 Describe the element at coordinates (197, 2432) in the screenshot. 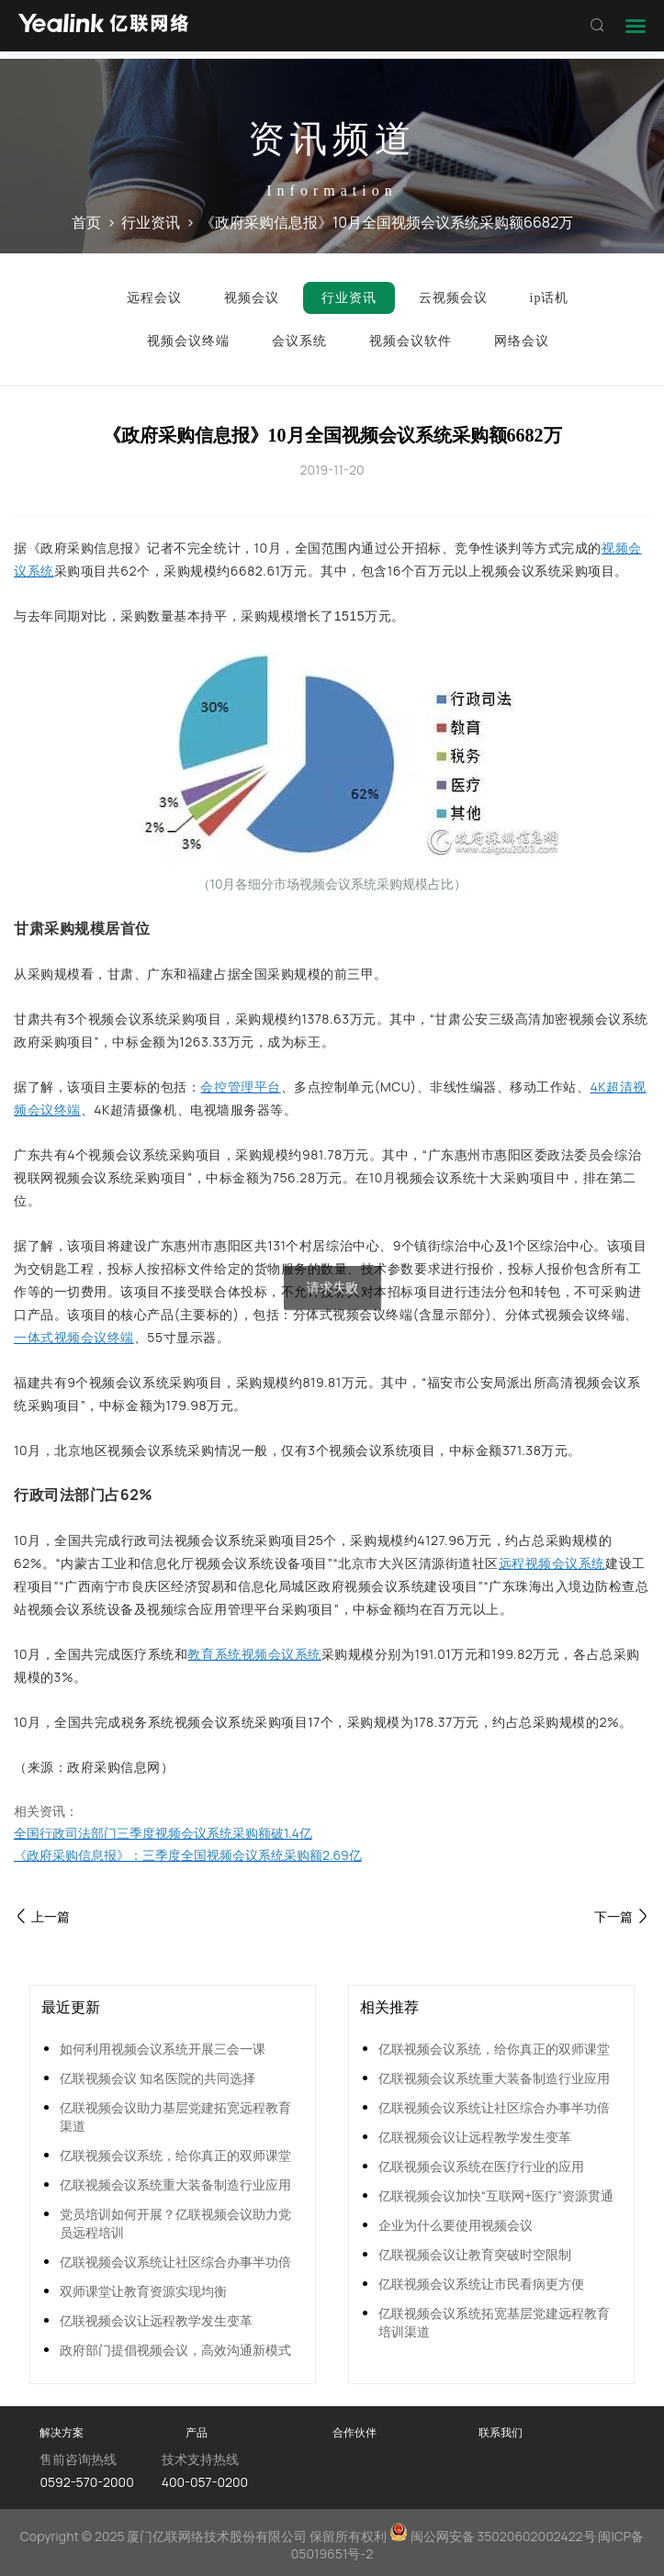

I see `产品` at that location.